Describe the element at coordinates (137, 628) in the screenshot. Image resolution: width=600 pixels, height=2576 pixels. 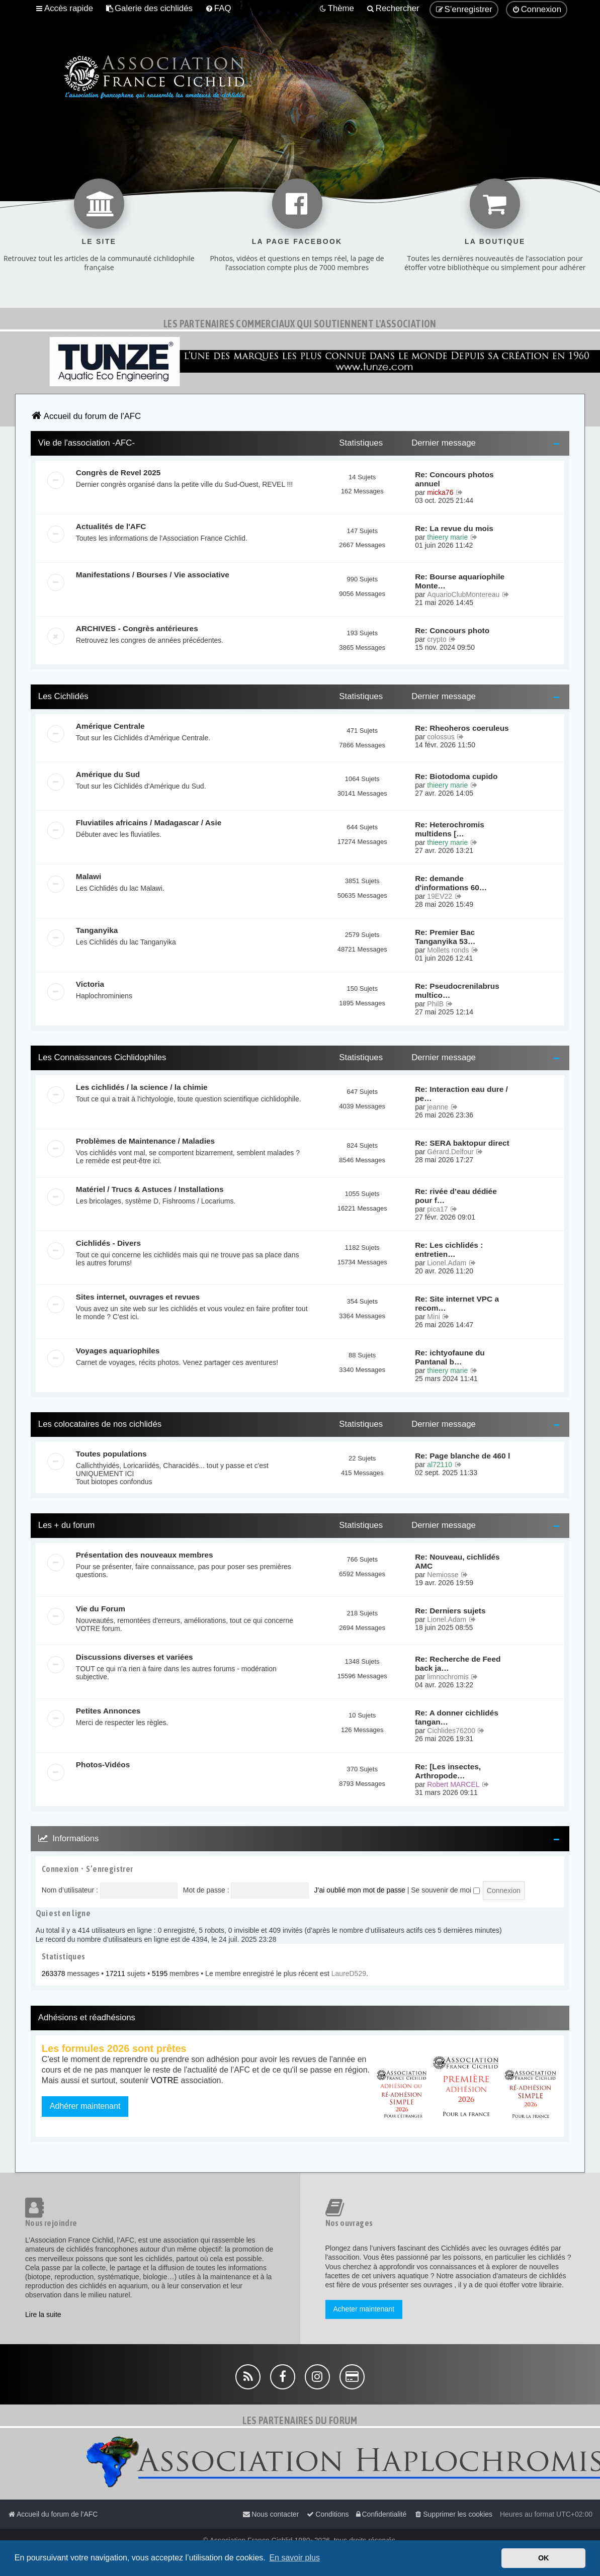
I see `ARCHIVES - Congrès antérieures` at that location.